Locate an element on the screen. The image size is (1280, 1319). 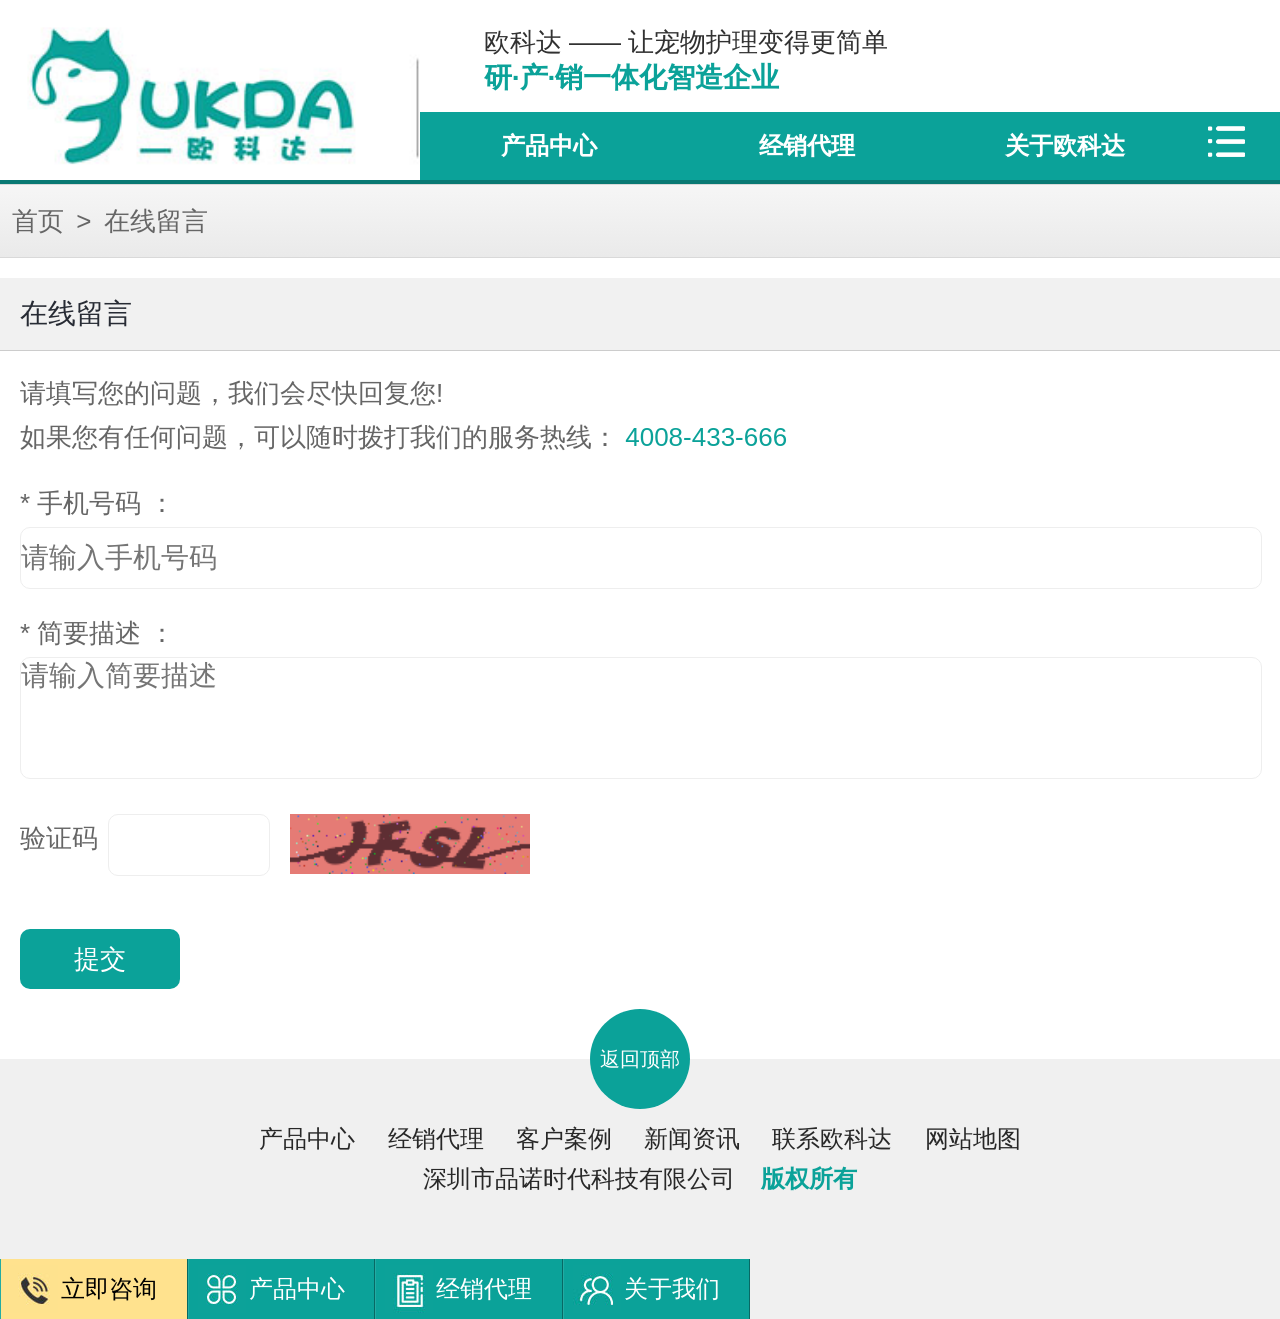
联系欧科达 is located at coordinates (832, 1138).